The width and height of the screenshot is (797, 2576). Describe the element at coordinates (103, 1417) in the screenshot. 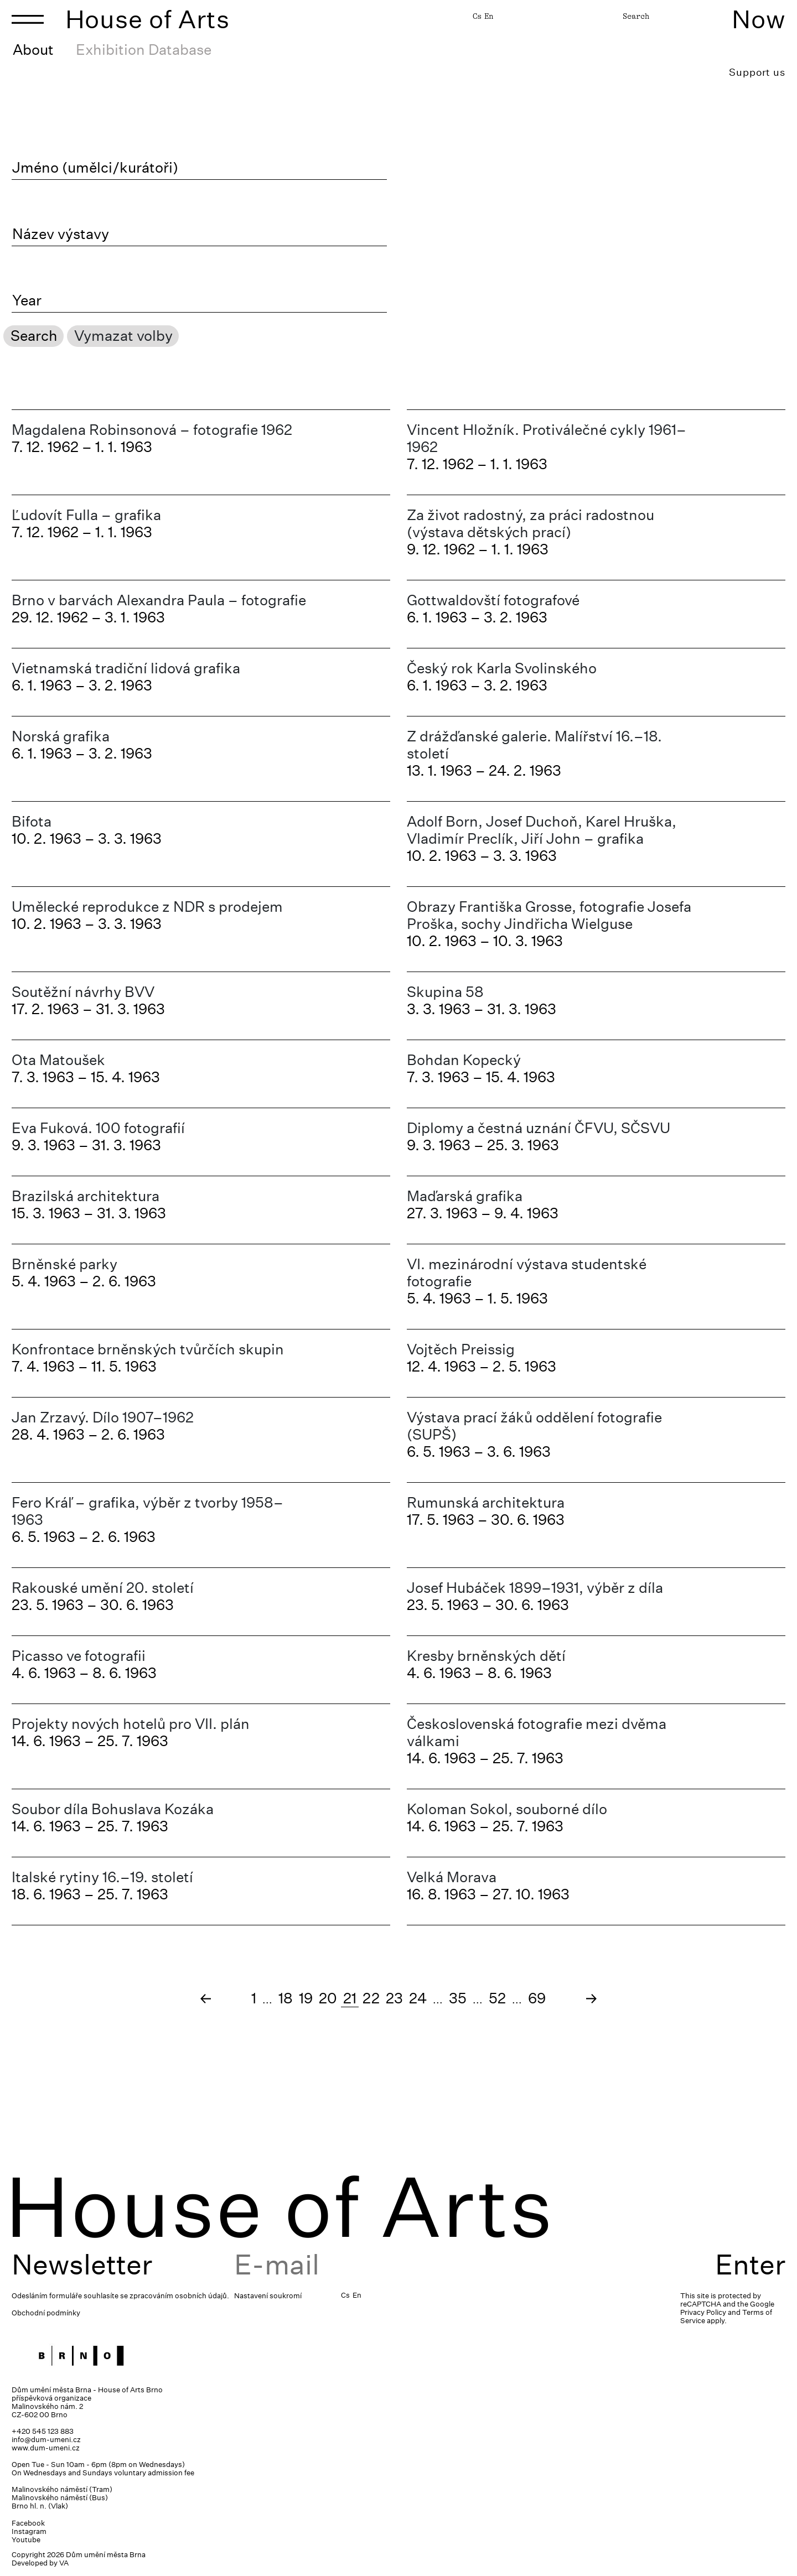

I see `Jan Zrzavý. Dílo 1907–1962` at that location.